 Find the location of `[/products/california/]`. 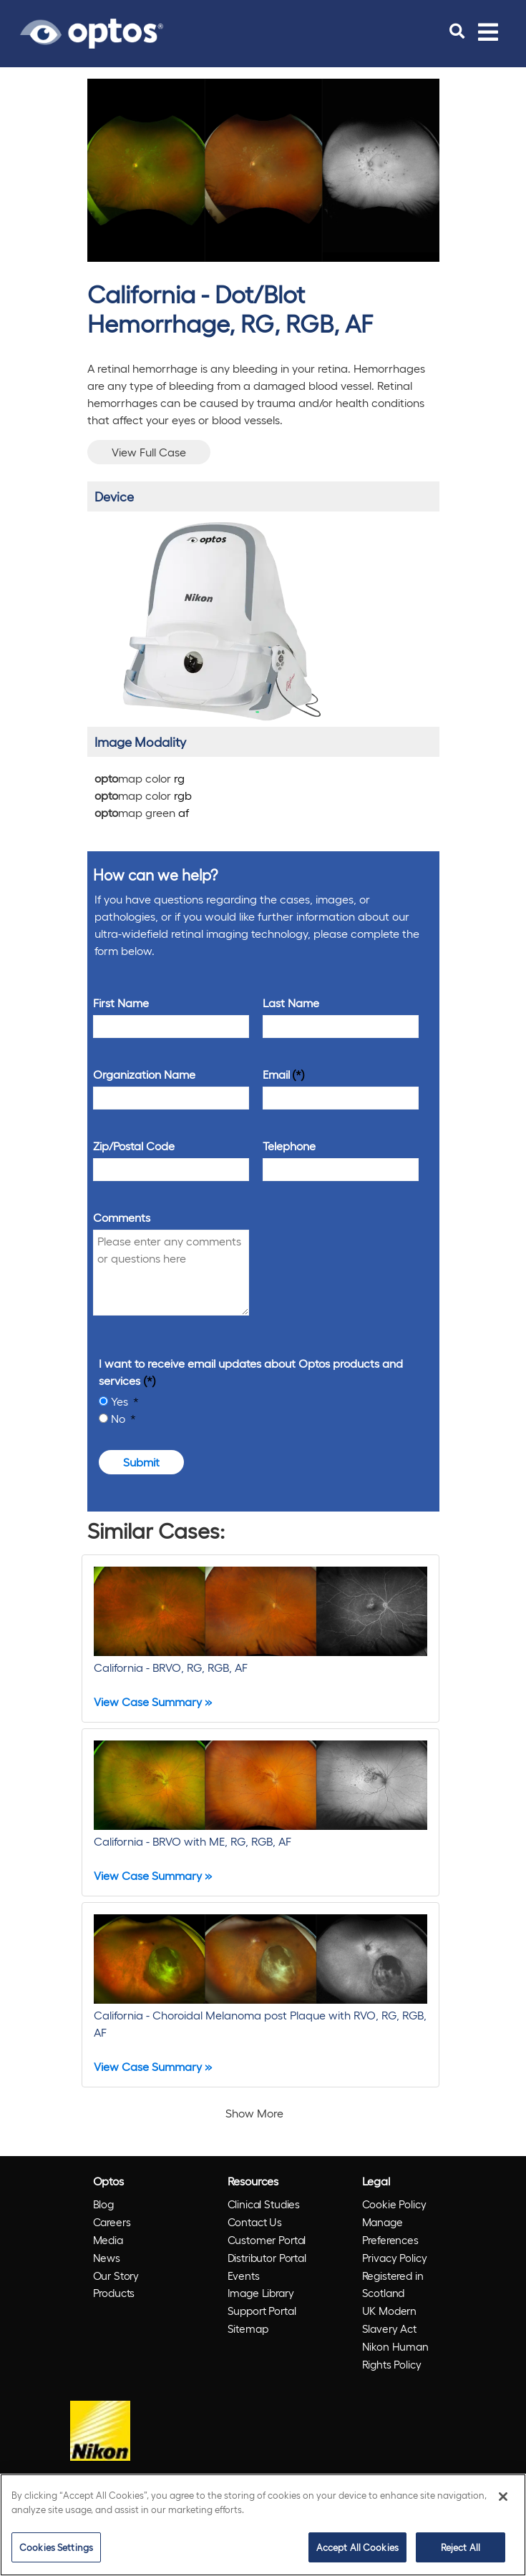

[/products/california/] is located at coordinates (219, 620).